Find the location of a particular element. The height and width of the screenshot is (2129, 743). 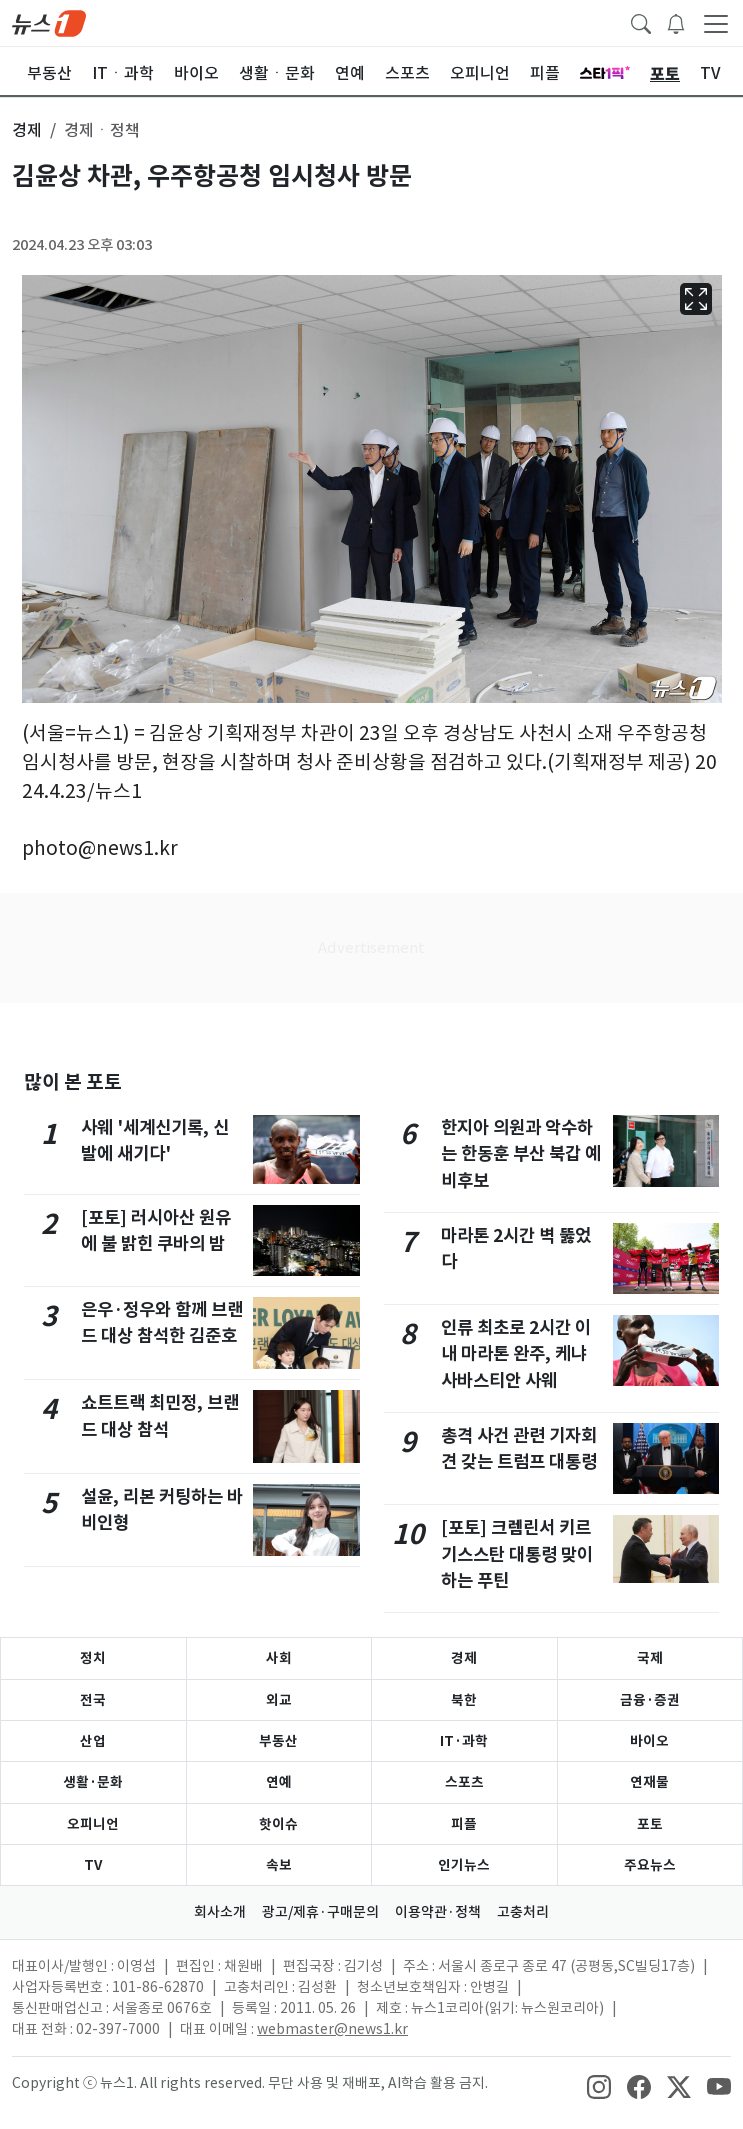

부동산 is located at coordinates (278, 1741).